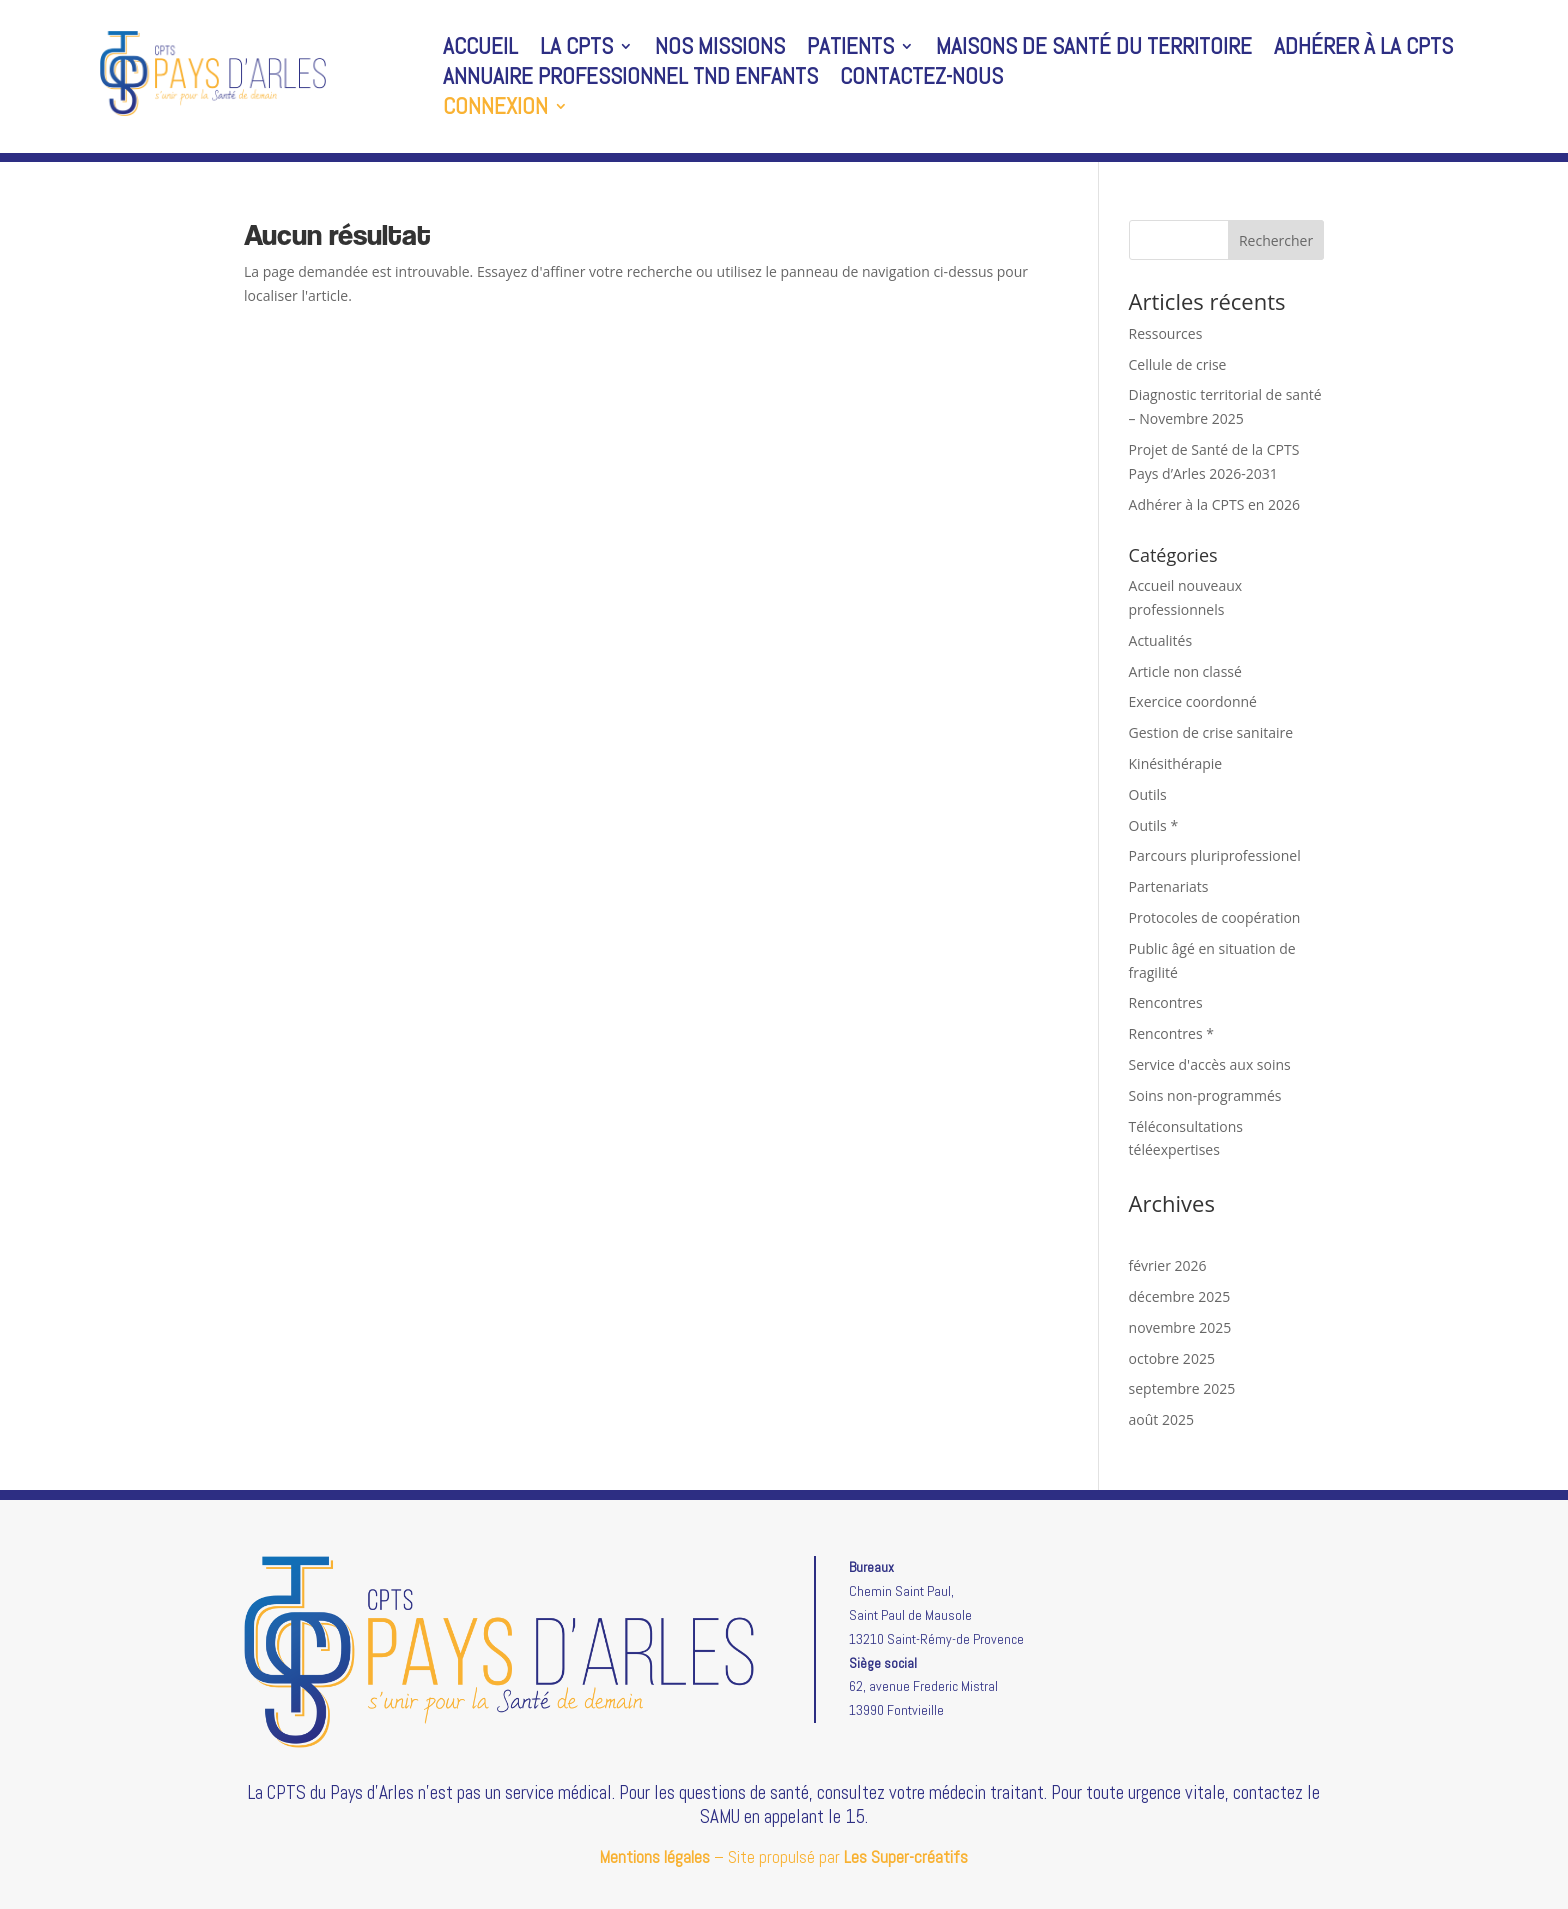 This screenshot has height=1909, width=1568. I want to click on Service d'accès aux soins, so click(1210, 1064).